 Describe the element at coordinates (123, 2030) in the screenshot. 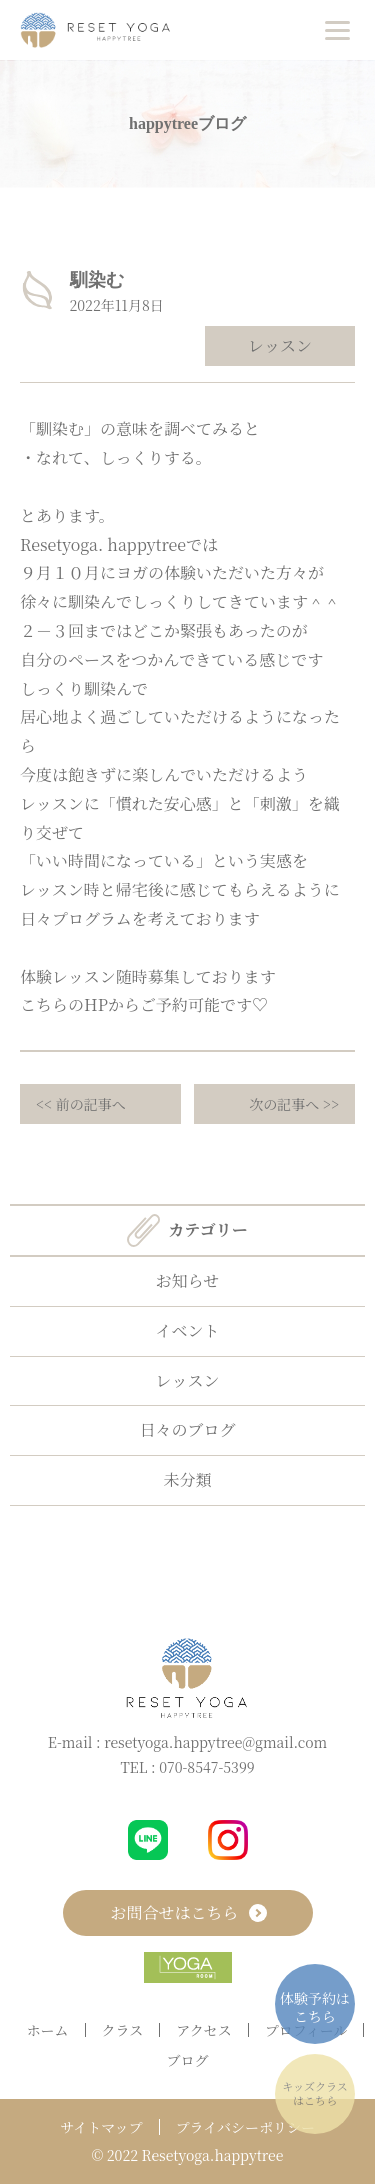

I see `クラス` at that location.